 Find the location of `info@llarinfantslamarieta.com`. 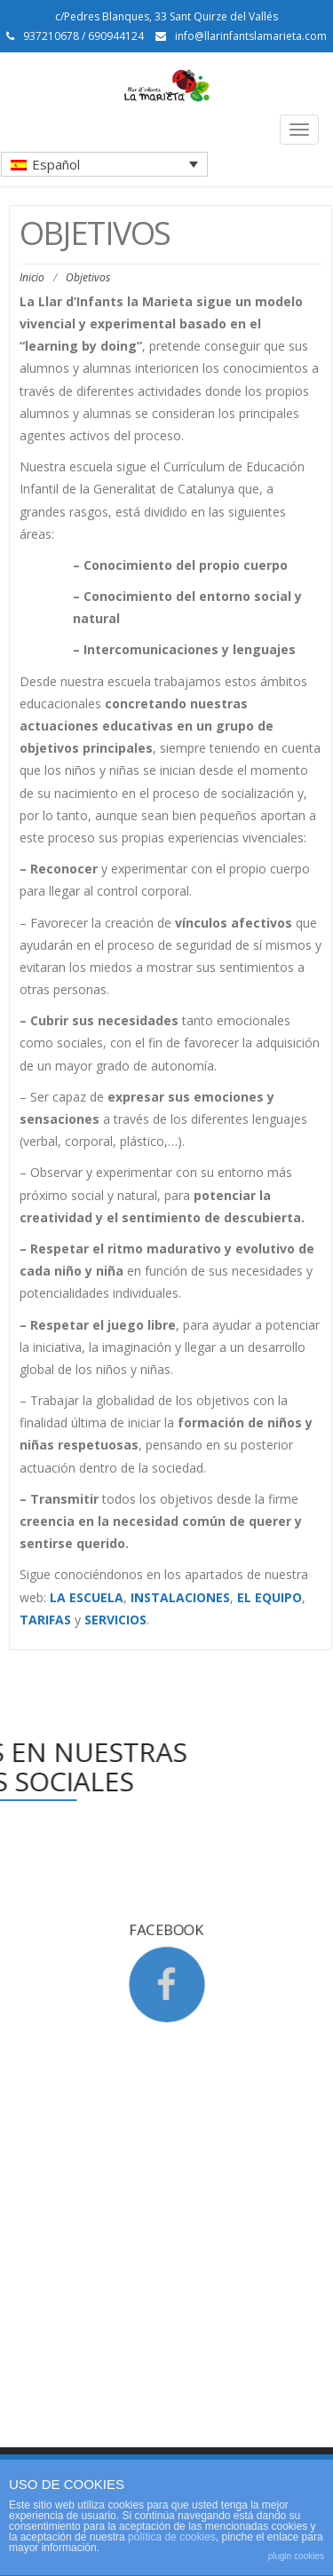

info@llarinfantslamarieta.com is located at coordinates (251, 35).